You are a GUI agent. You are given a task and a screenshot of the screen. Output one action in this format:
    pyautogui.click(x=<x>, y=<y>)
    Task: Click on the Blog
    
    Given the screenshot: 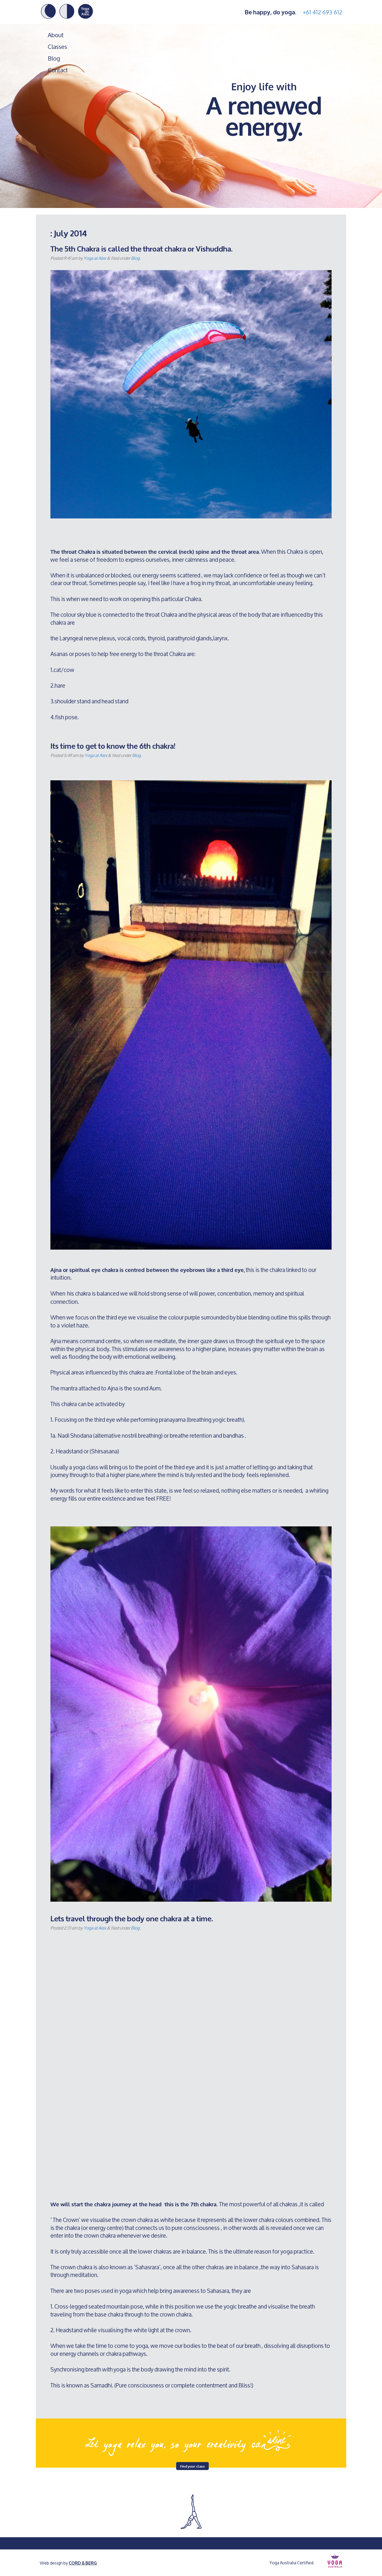 What is the action you would take?
    pyautogui.click(x=54, y=58)
    